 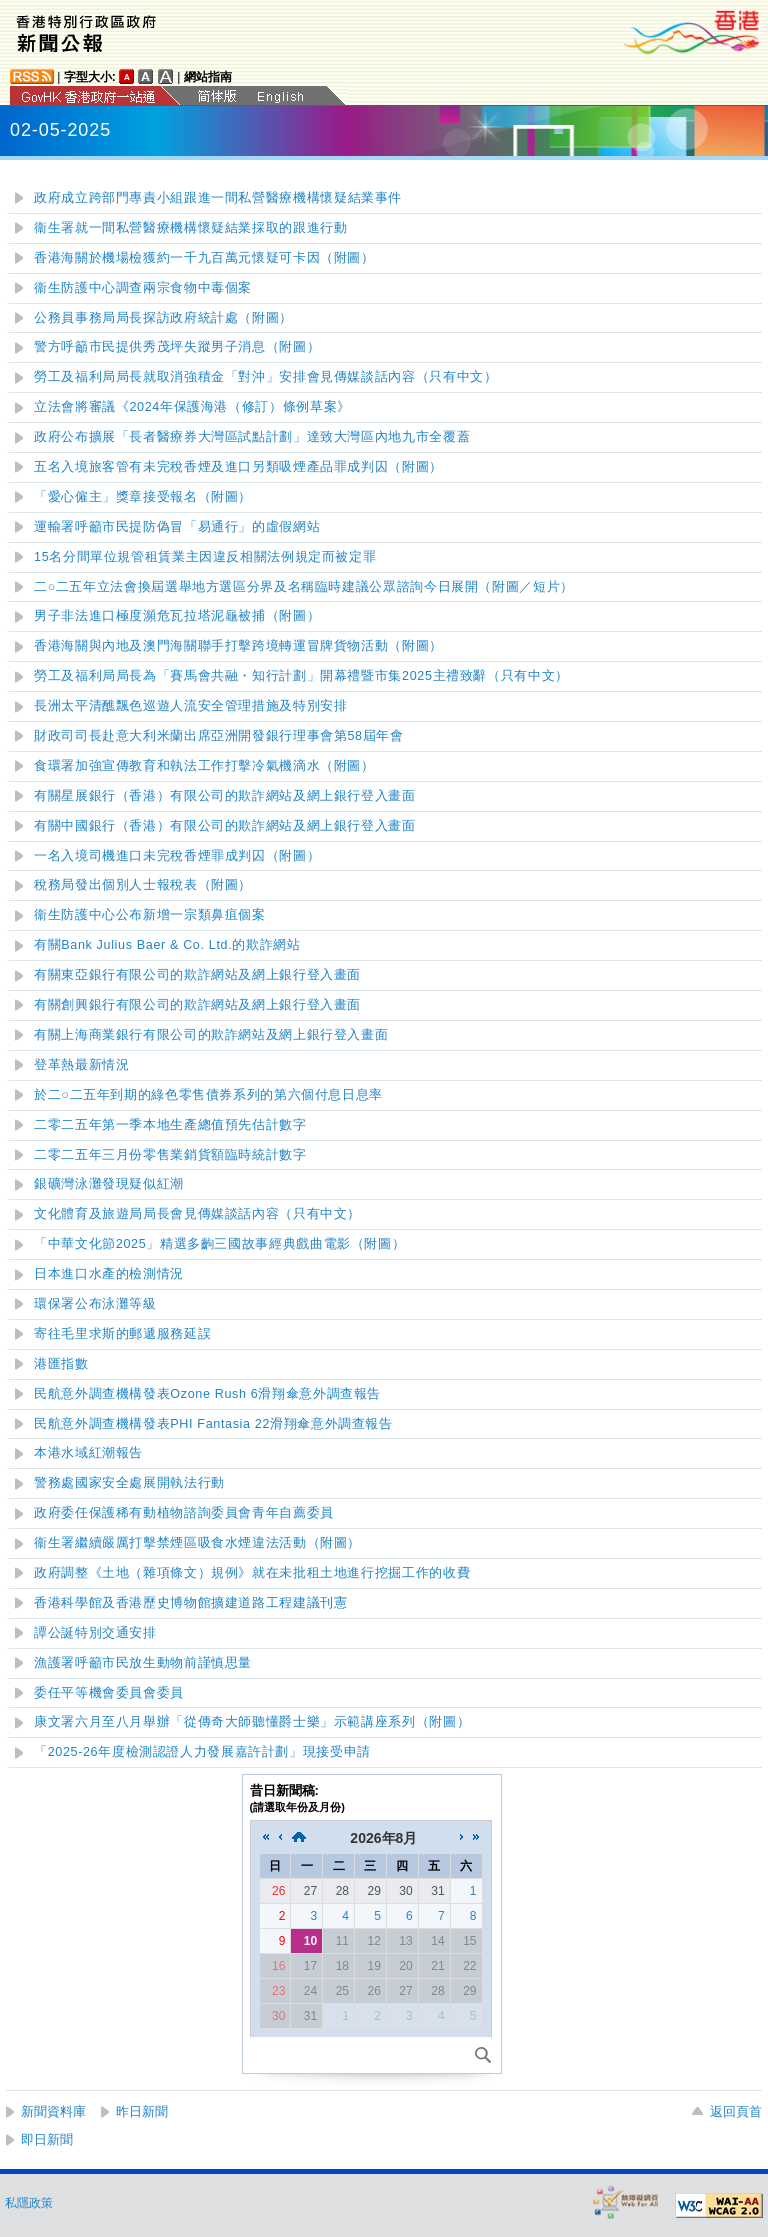 What do you see at coordinates (252, 1722) in the screenshot?
I see `康文署六月至八月舉辦「從傳奇大師聽懂爵士樂」示範講座系列（附圖）` at bounding box center [252, 1722].